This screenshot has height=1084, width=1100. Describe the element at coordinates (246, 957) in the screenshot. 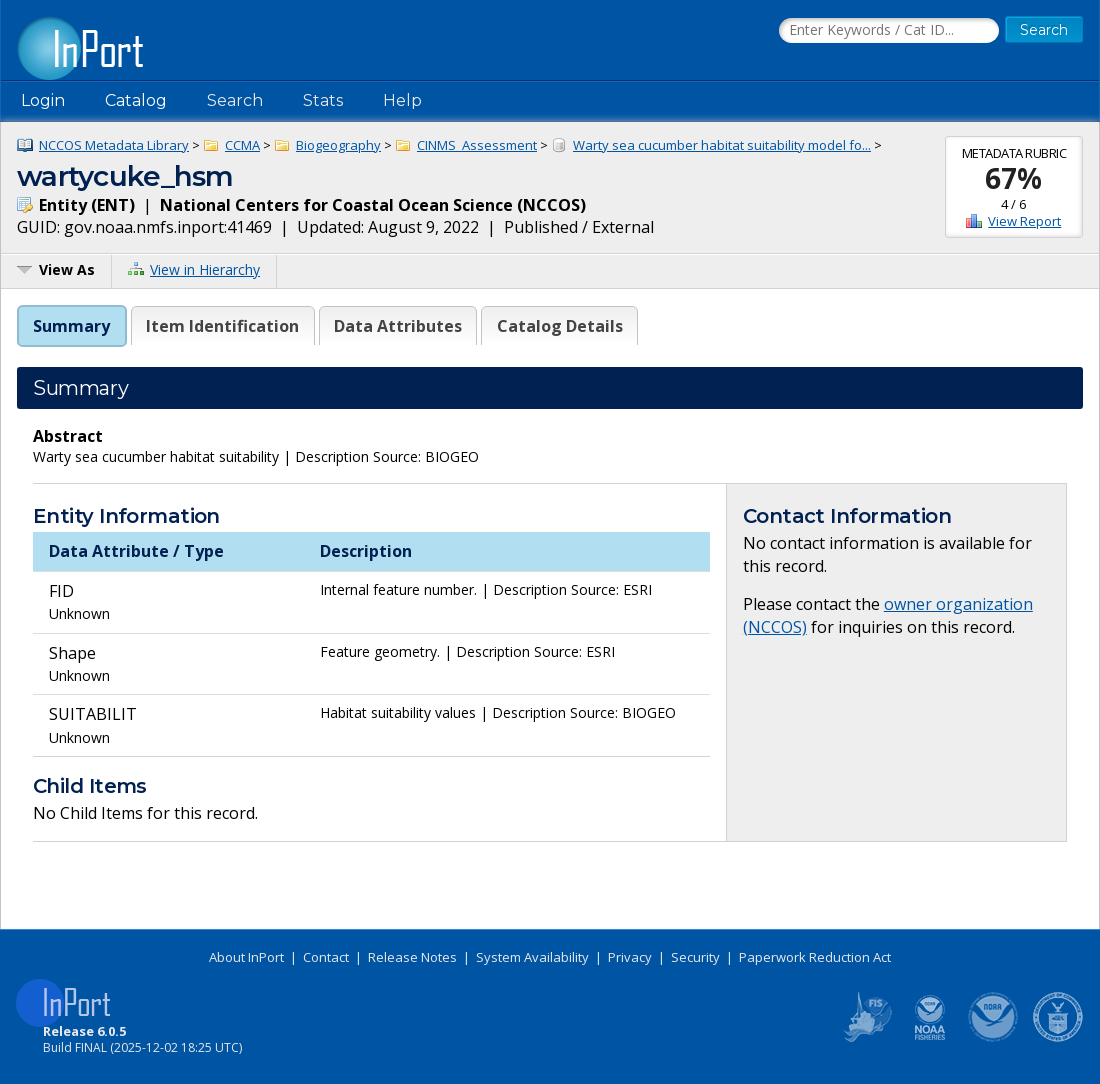

I see `About InPort` at that location.